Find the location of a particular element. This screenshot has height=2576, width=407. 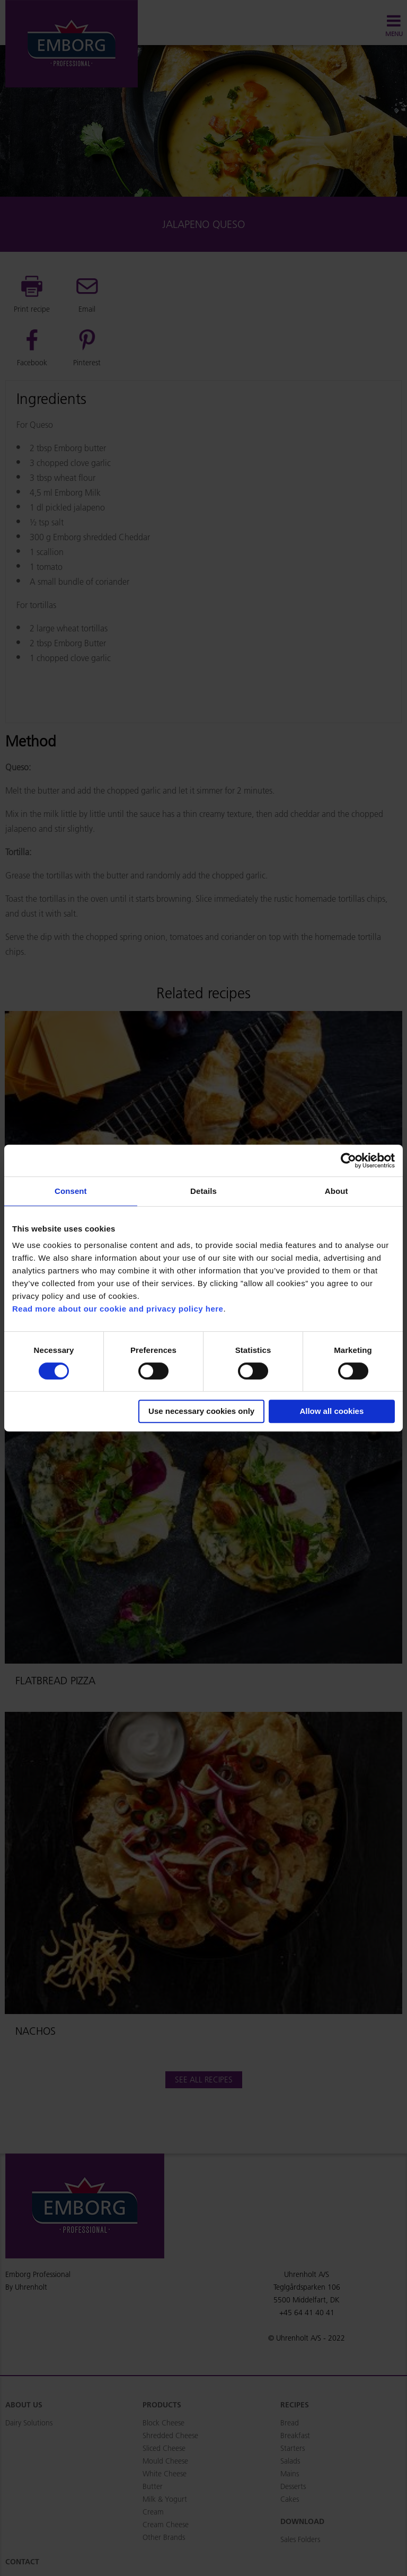

About [tab] is located at coordinates (336, 1190).